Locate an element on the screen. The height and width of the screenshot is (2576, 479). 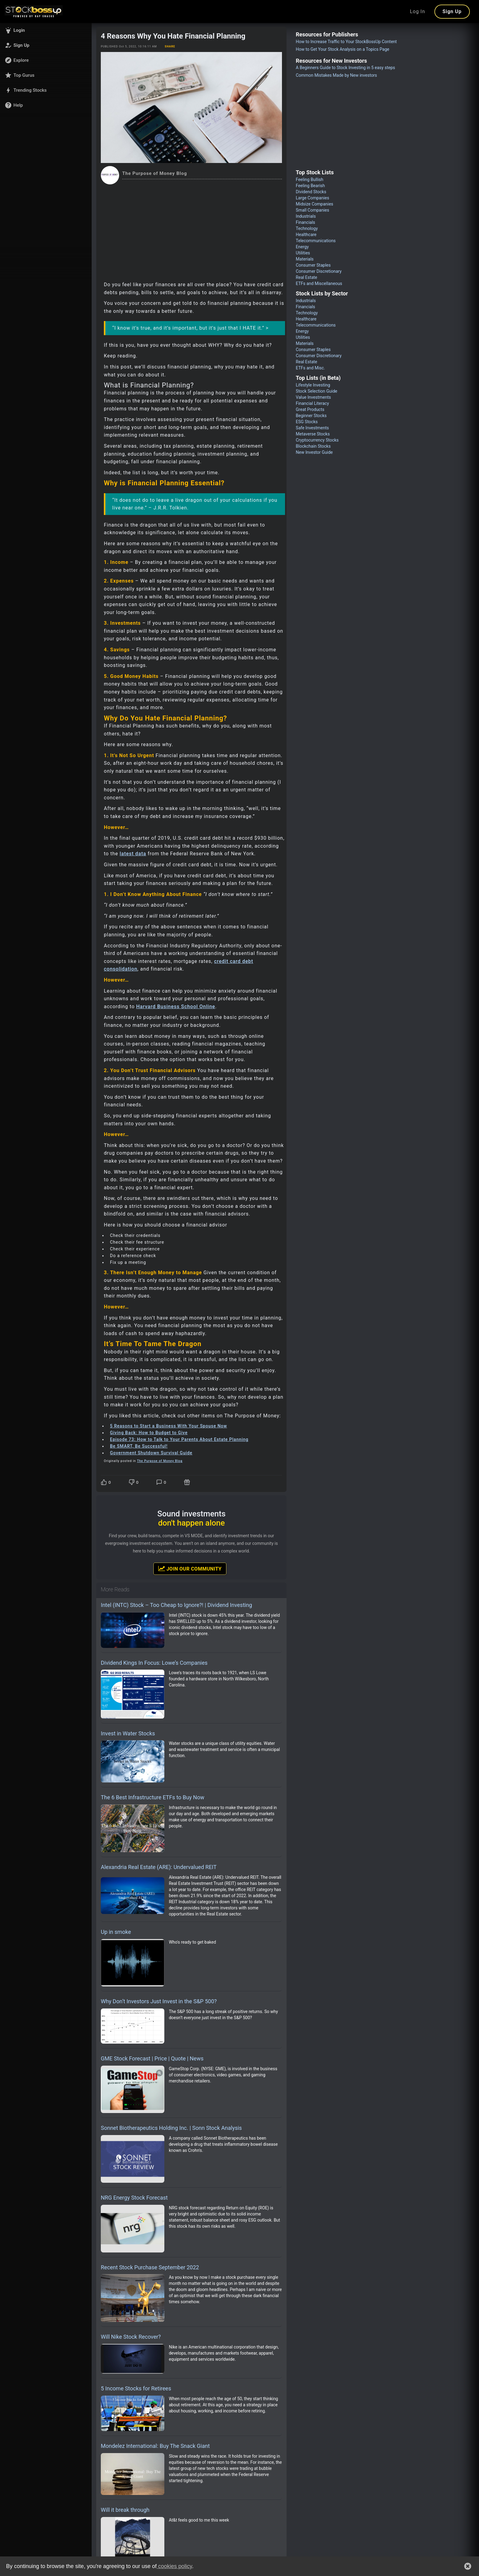
Episode 73: How to Talk to Your Parents About Estate Planning is located at coordinates (179, 1439).